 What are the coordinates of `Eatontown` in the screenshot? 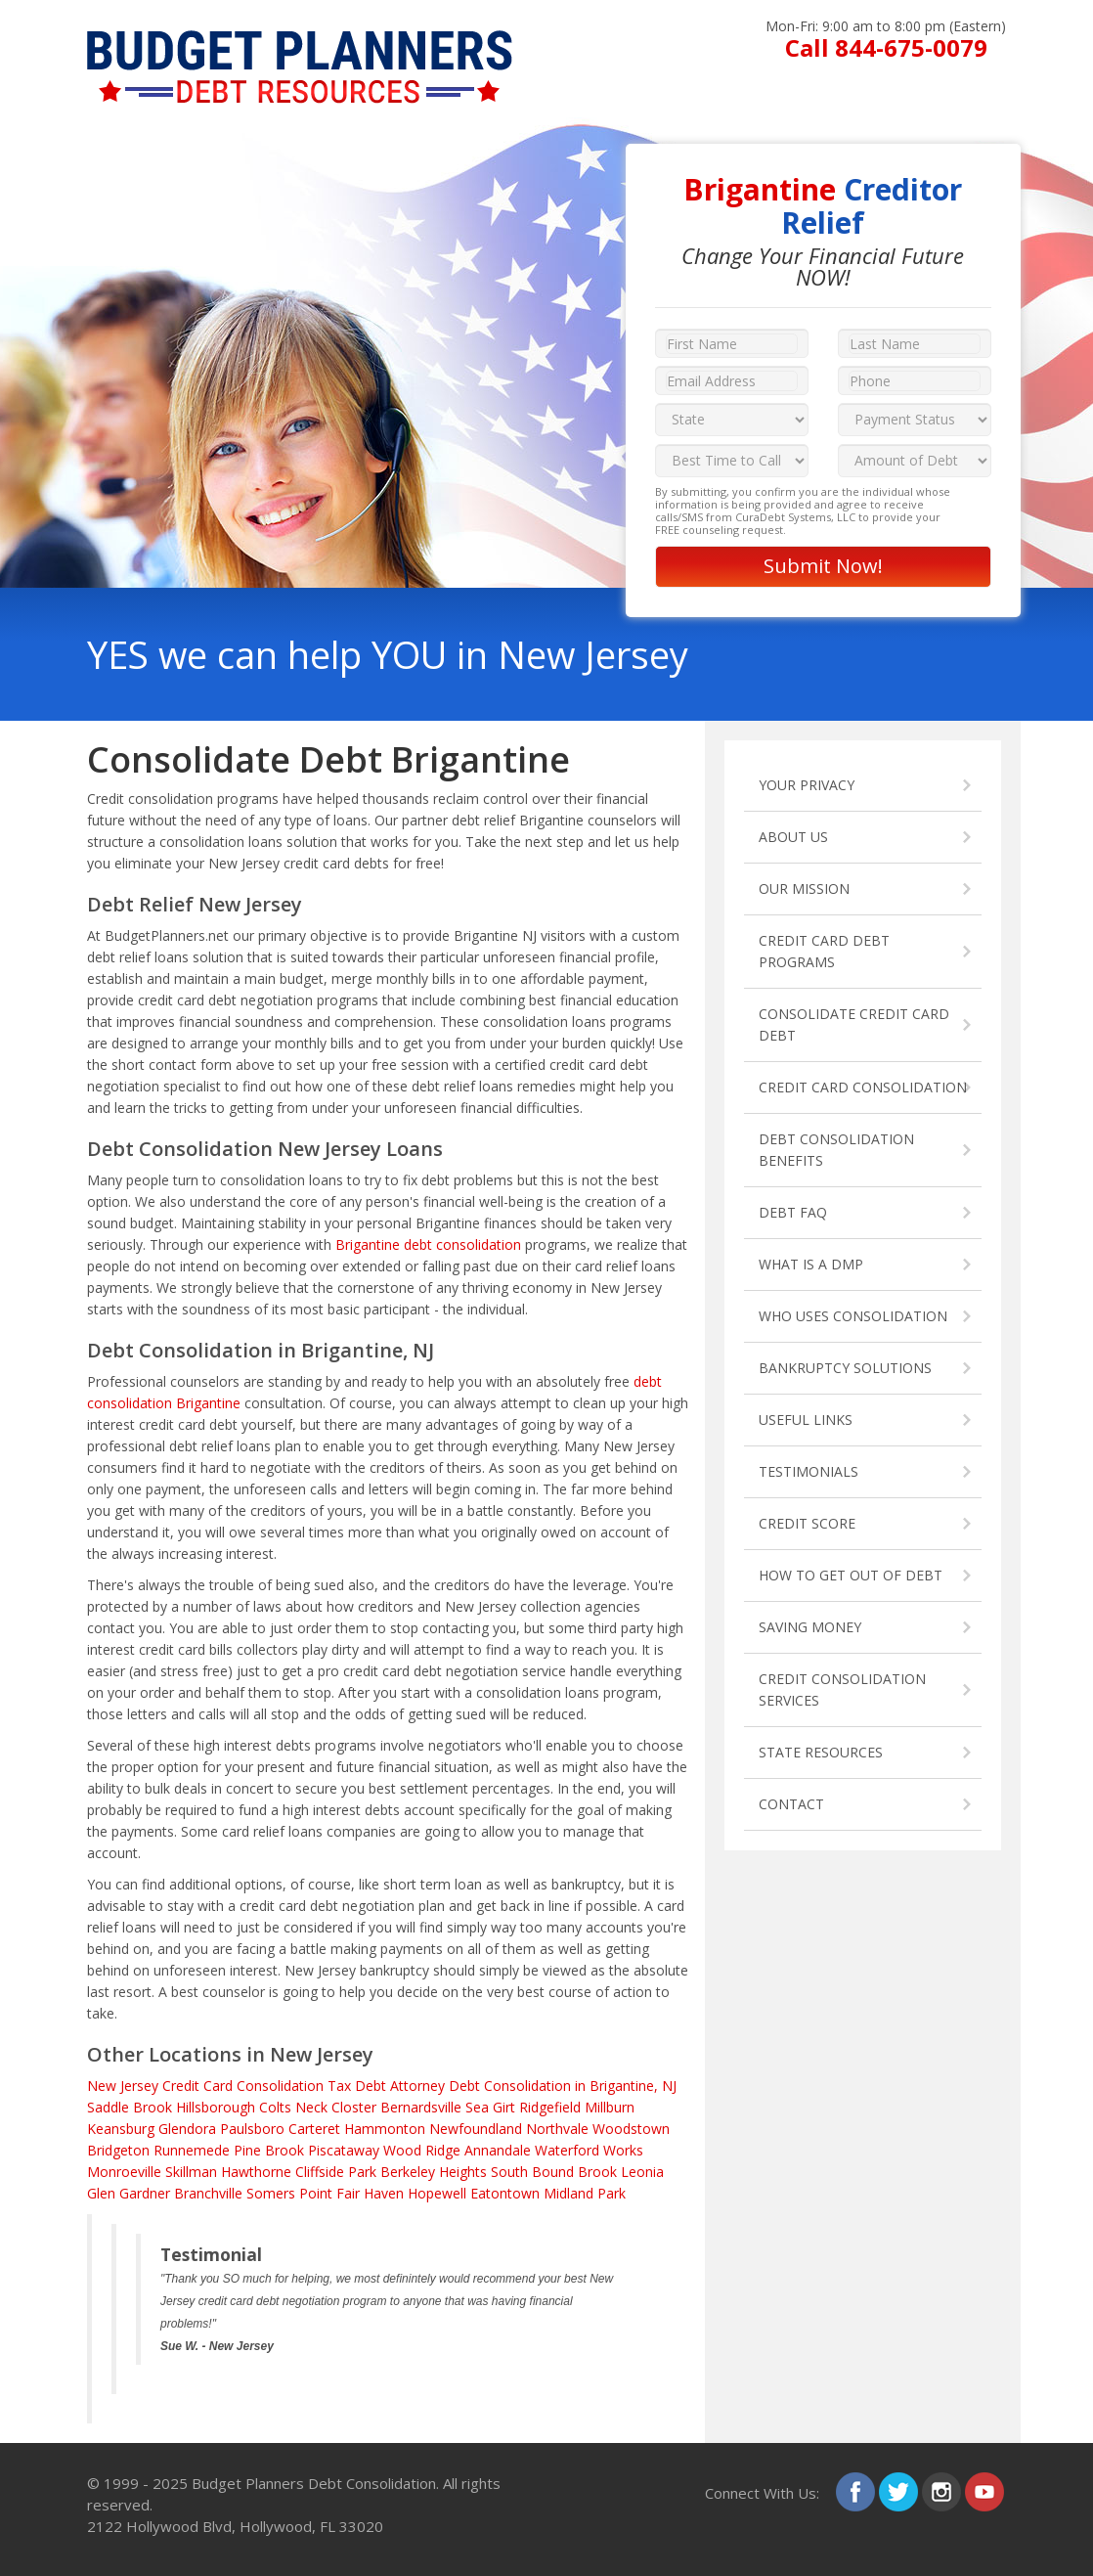 It's located at (505, 2193).